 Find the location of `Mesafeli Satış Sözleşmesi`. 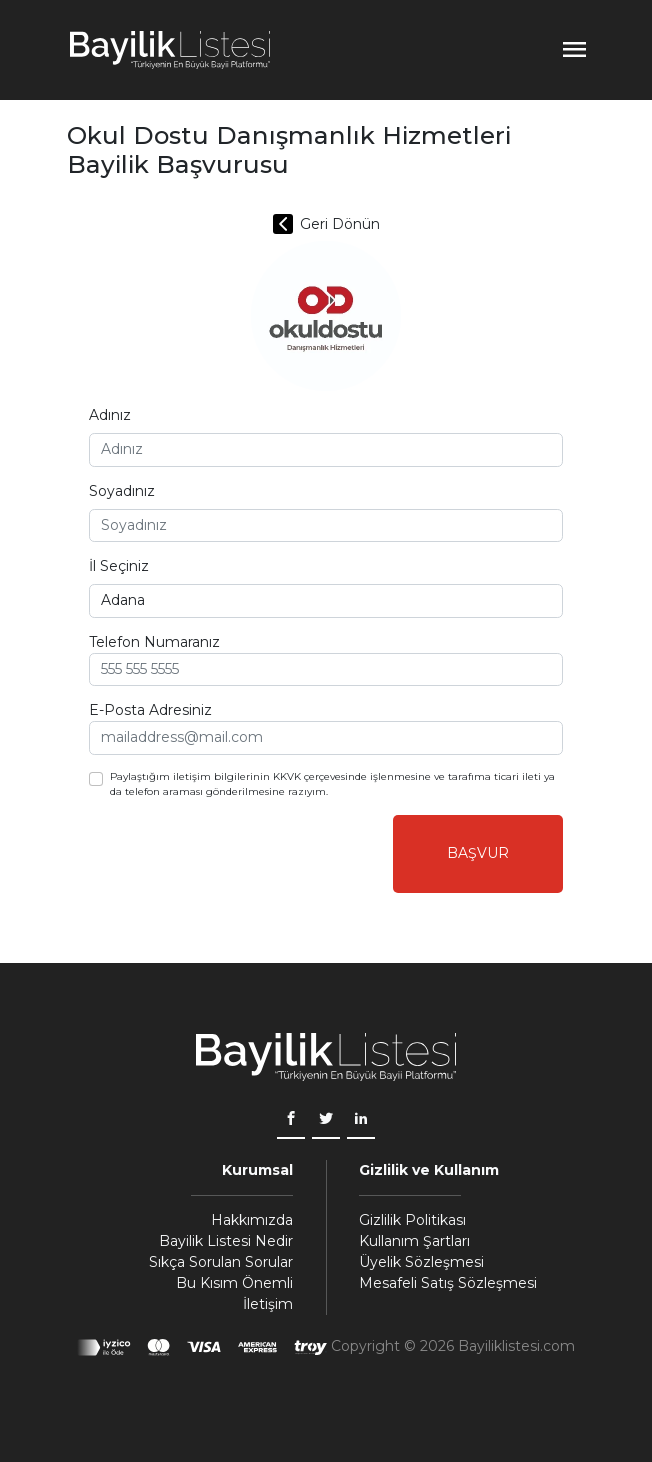

Mesafeli Satış Sözleşmesi is located at coordinates (448, 1283).